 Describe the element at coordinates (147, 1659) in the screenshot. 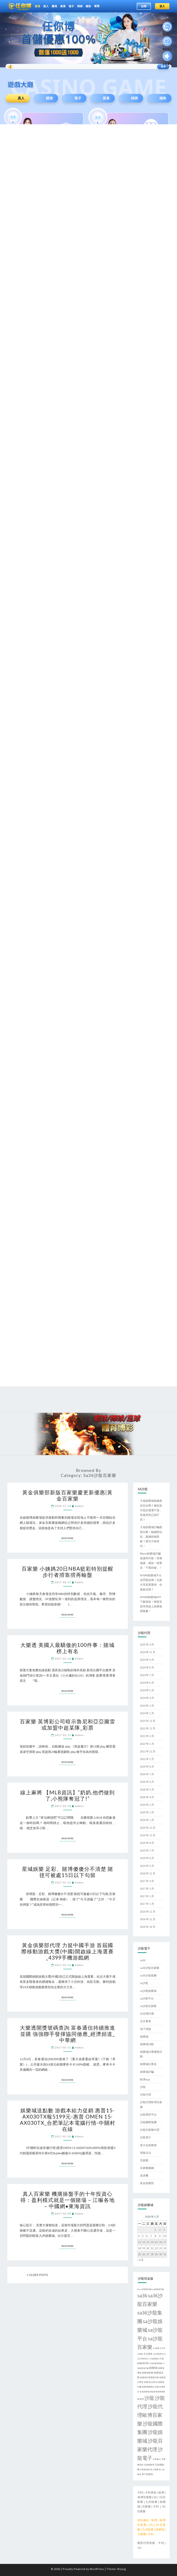

I see `2024 年 9 月` at that location.